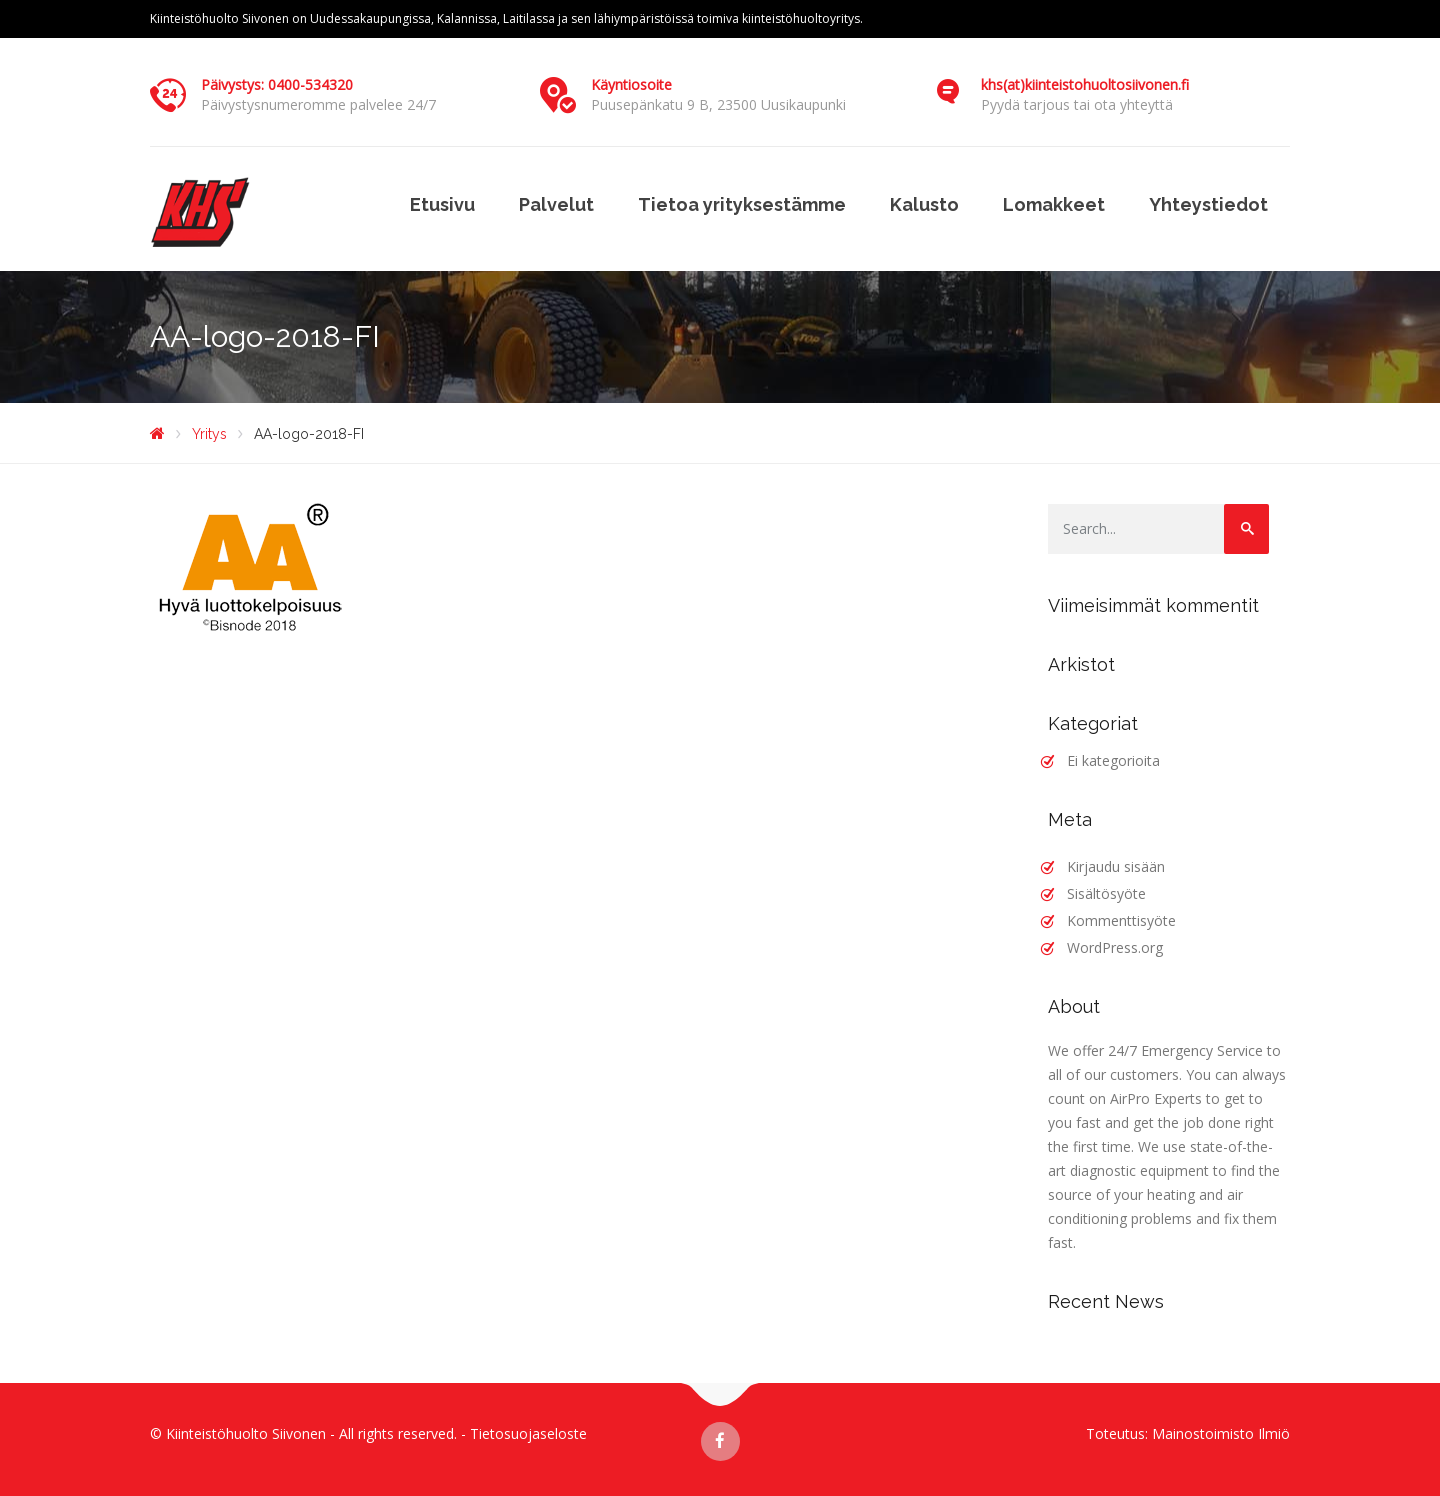 The width and height of the screenshot is (1440, 1496). I want to click on Sisältösyöte, so click(1106, 893).